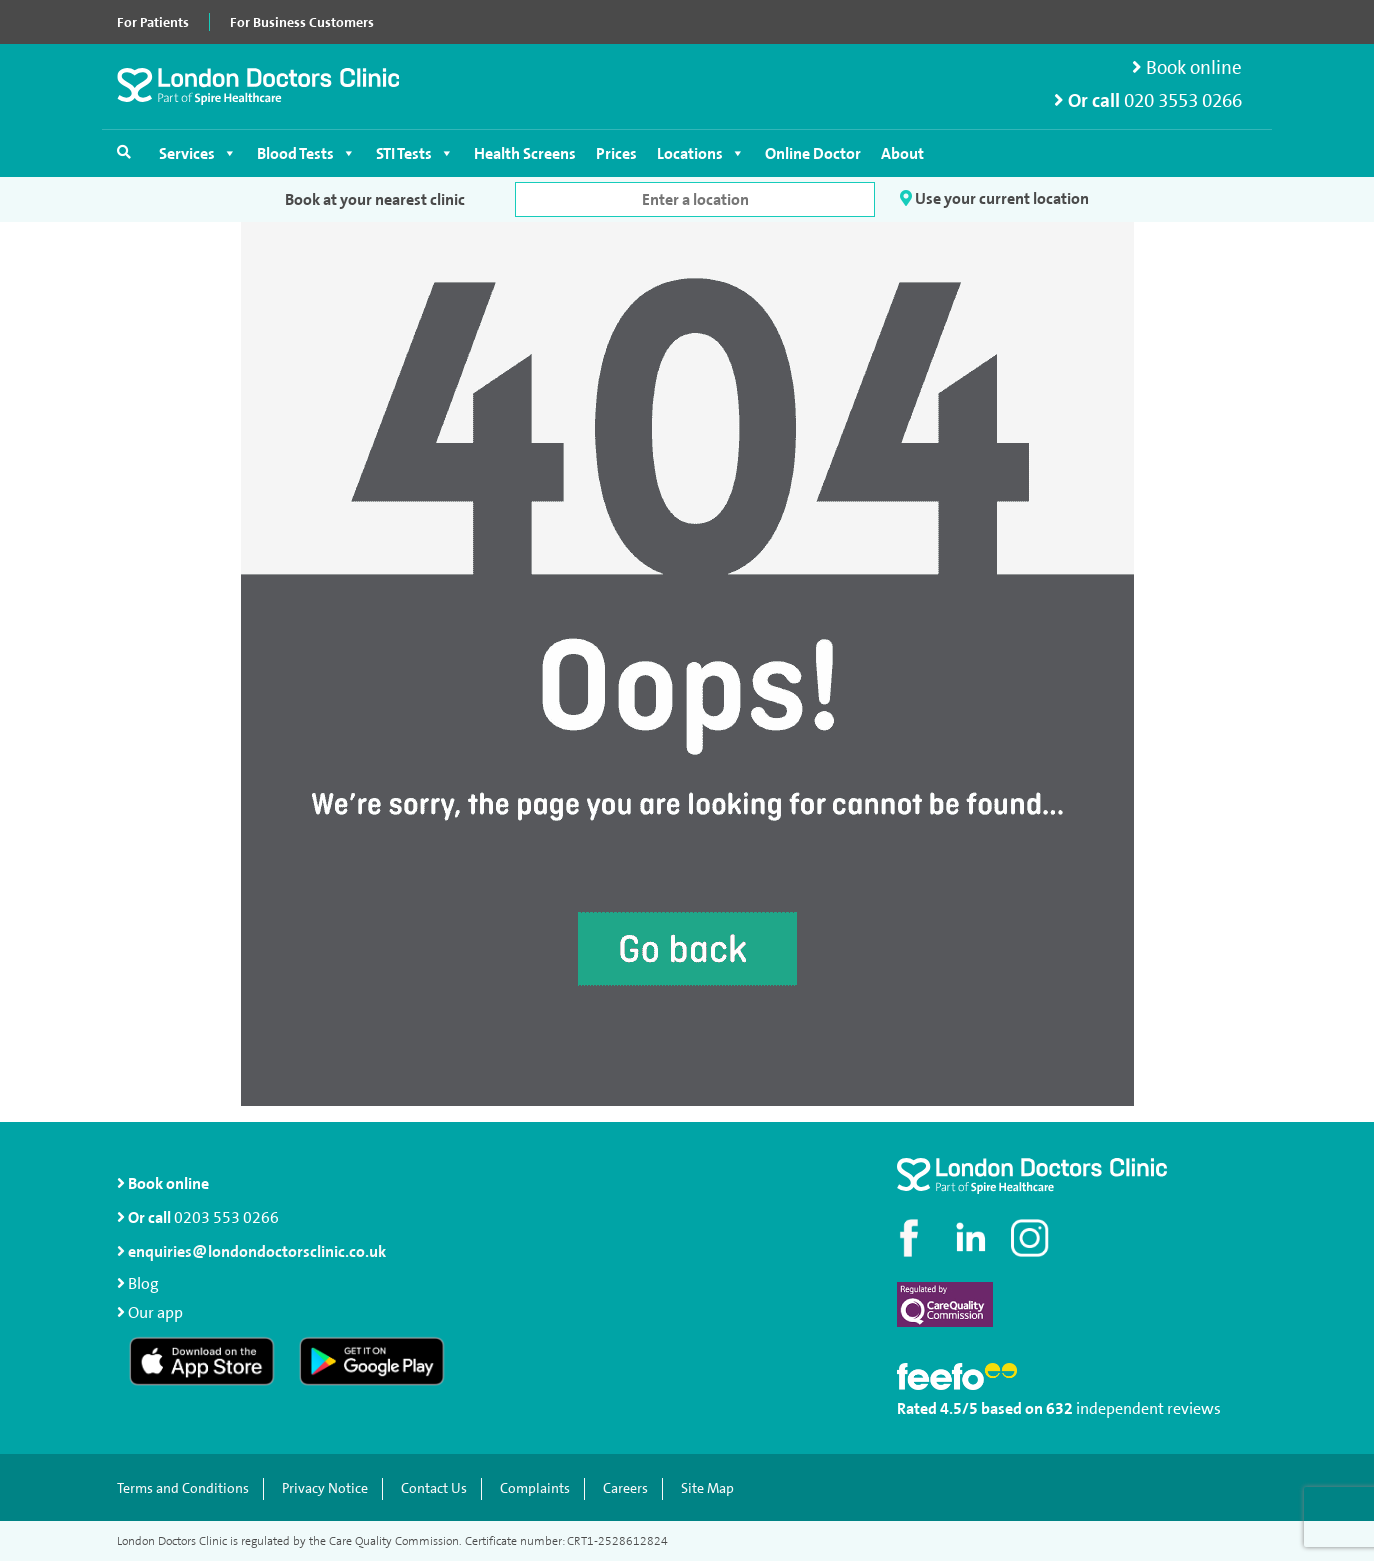 This screenshot has height=1561, width=1374. I want to click on [Visit our Facebook page], so click(912, 1238).